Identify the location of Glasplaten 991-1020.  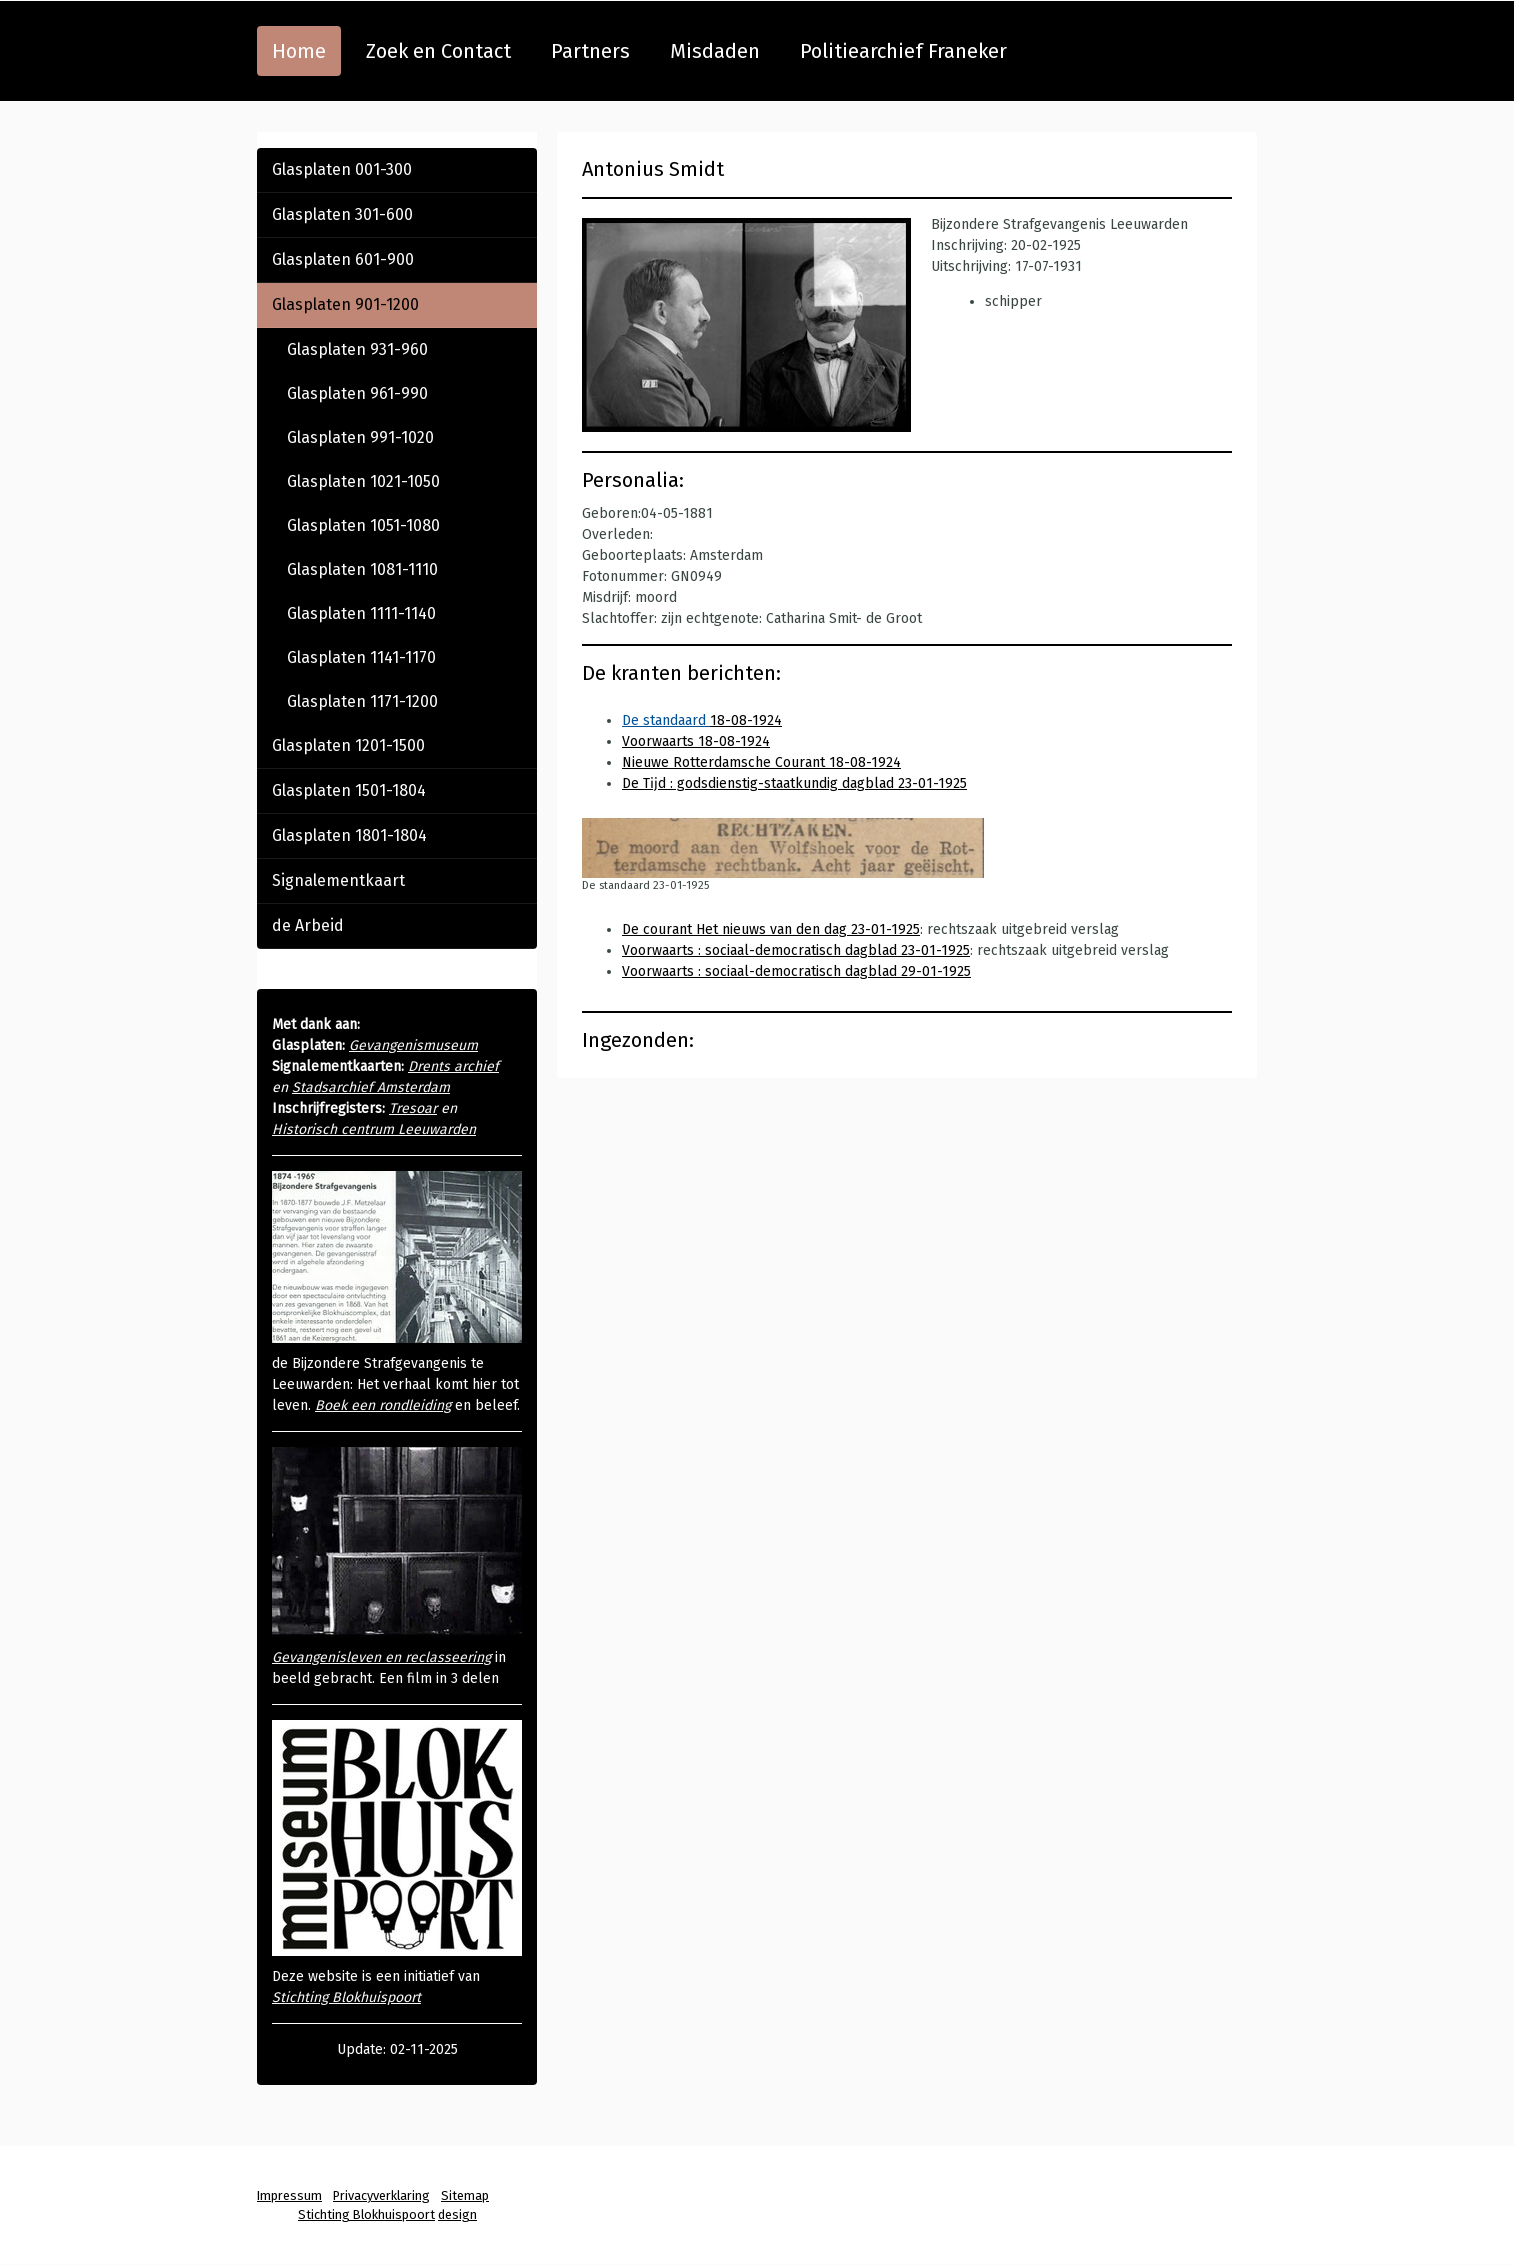
(360, 437).